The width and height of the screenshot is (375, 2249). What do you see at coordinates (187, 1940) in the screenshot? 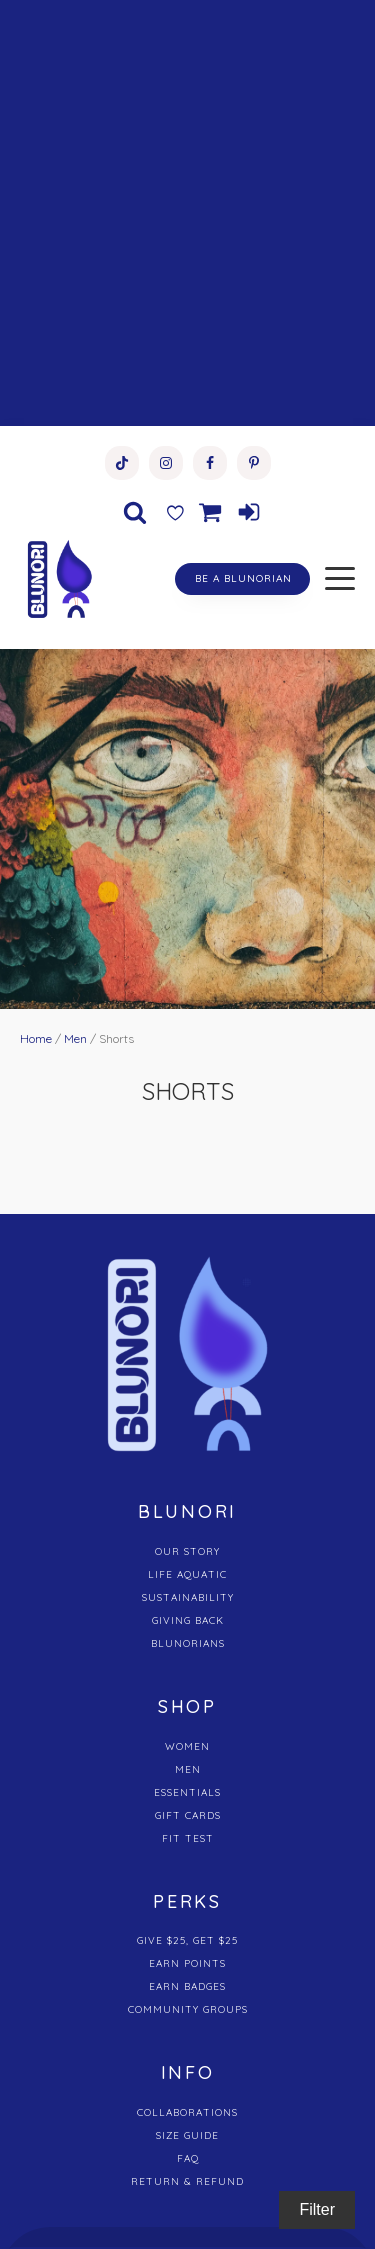
I see `GIVE $25, GET $25` at bounding box center [187, 1940].